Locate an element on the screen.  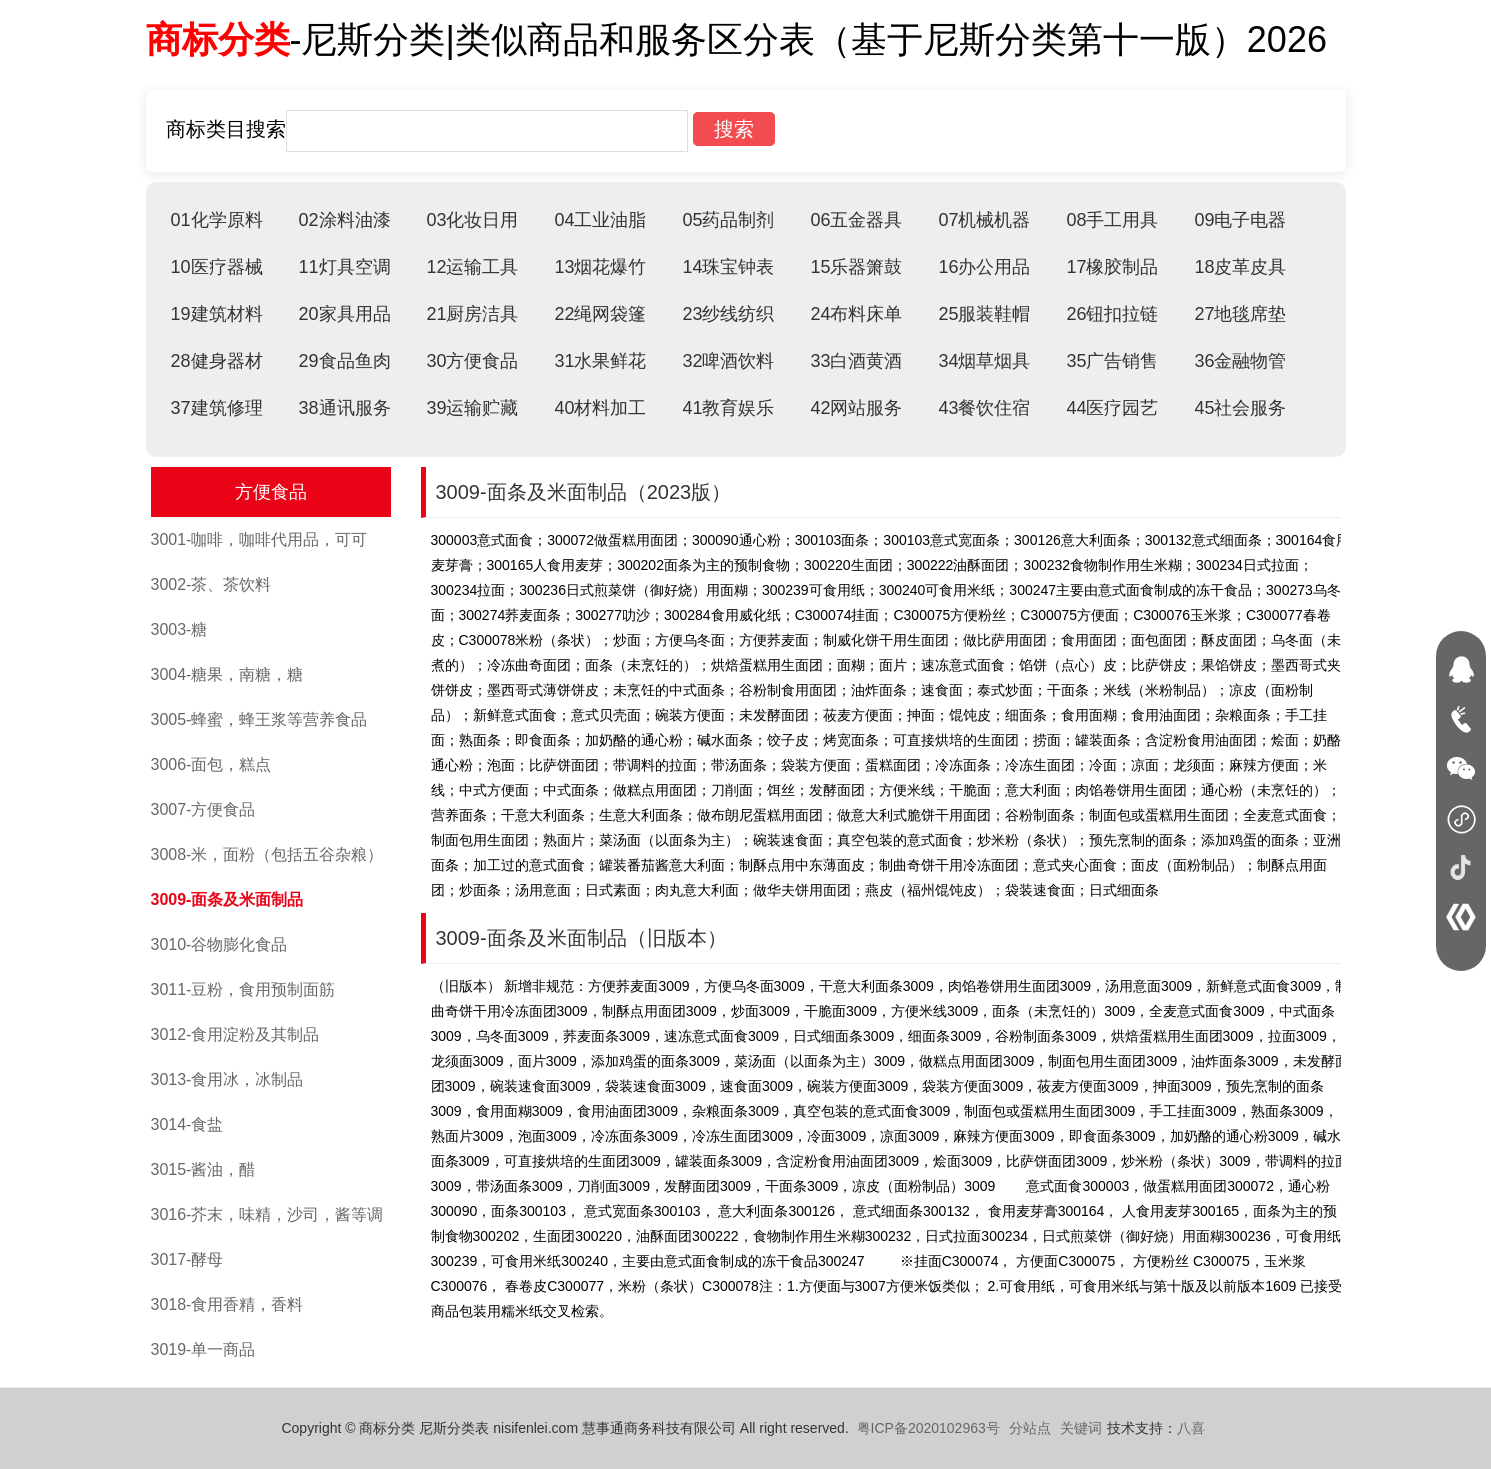
15乐器箫鼓 is located at coordinates (856, 267).